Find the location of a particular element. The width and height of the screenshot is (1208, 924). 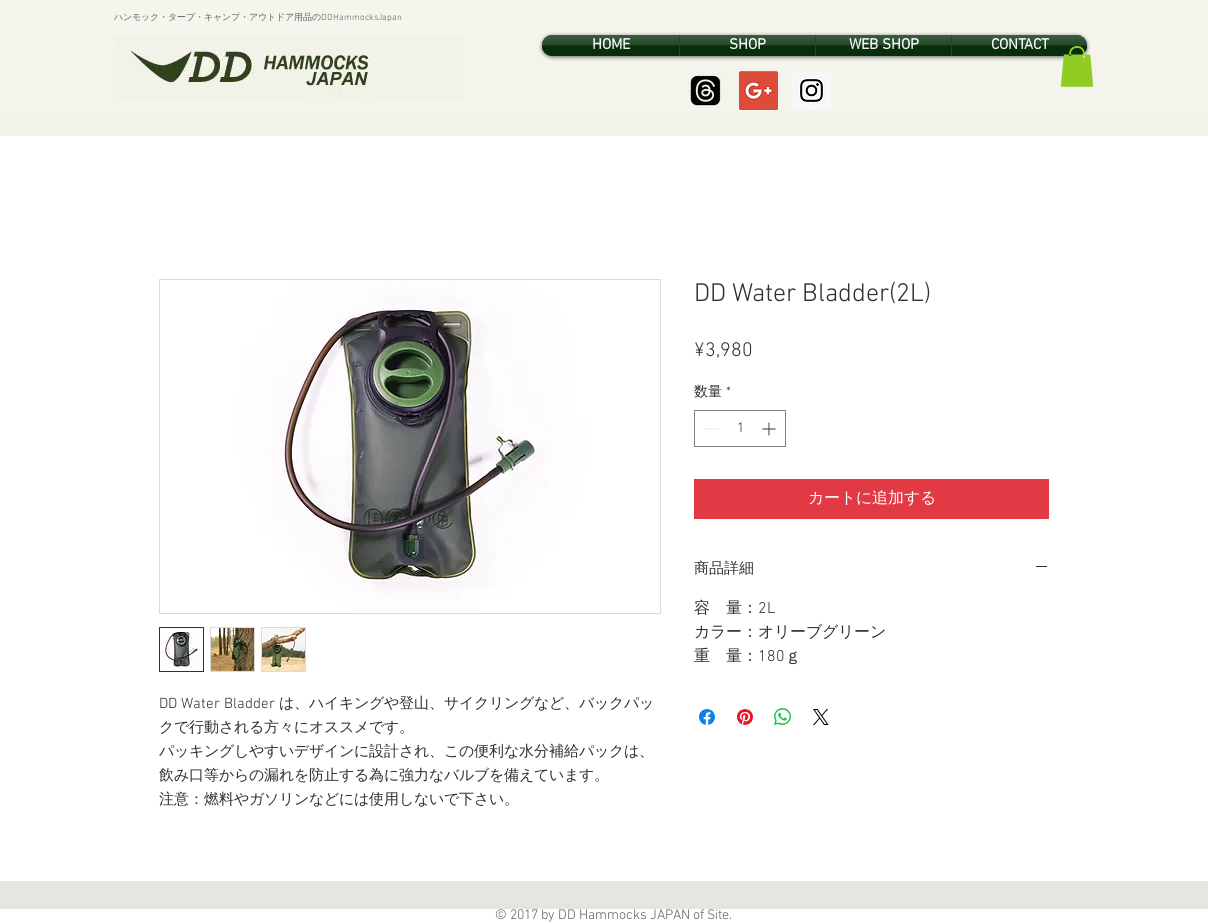

[Pinterest でピン] is located at coordinates (745, 717).